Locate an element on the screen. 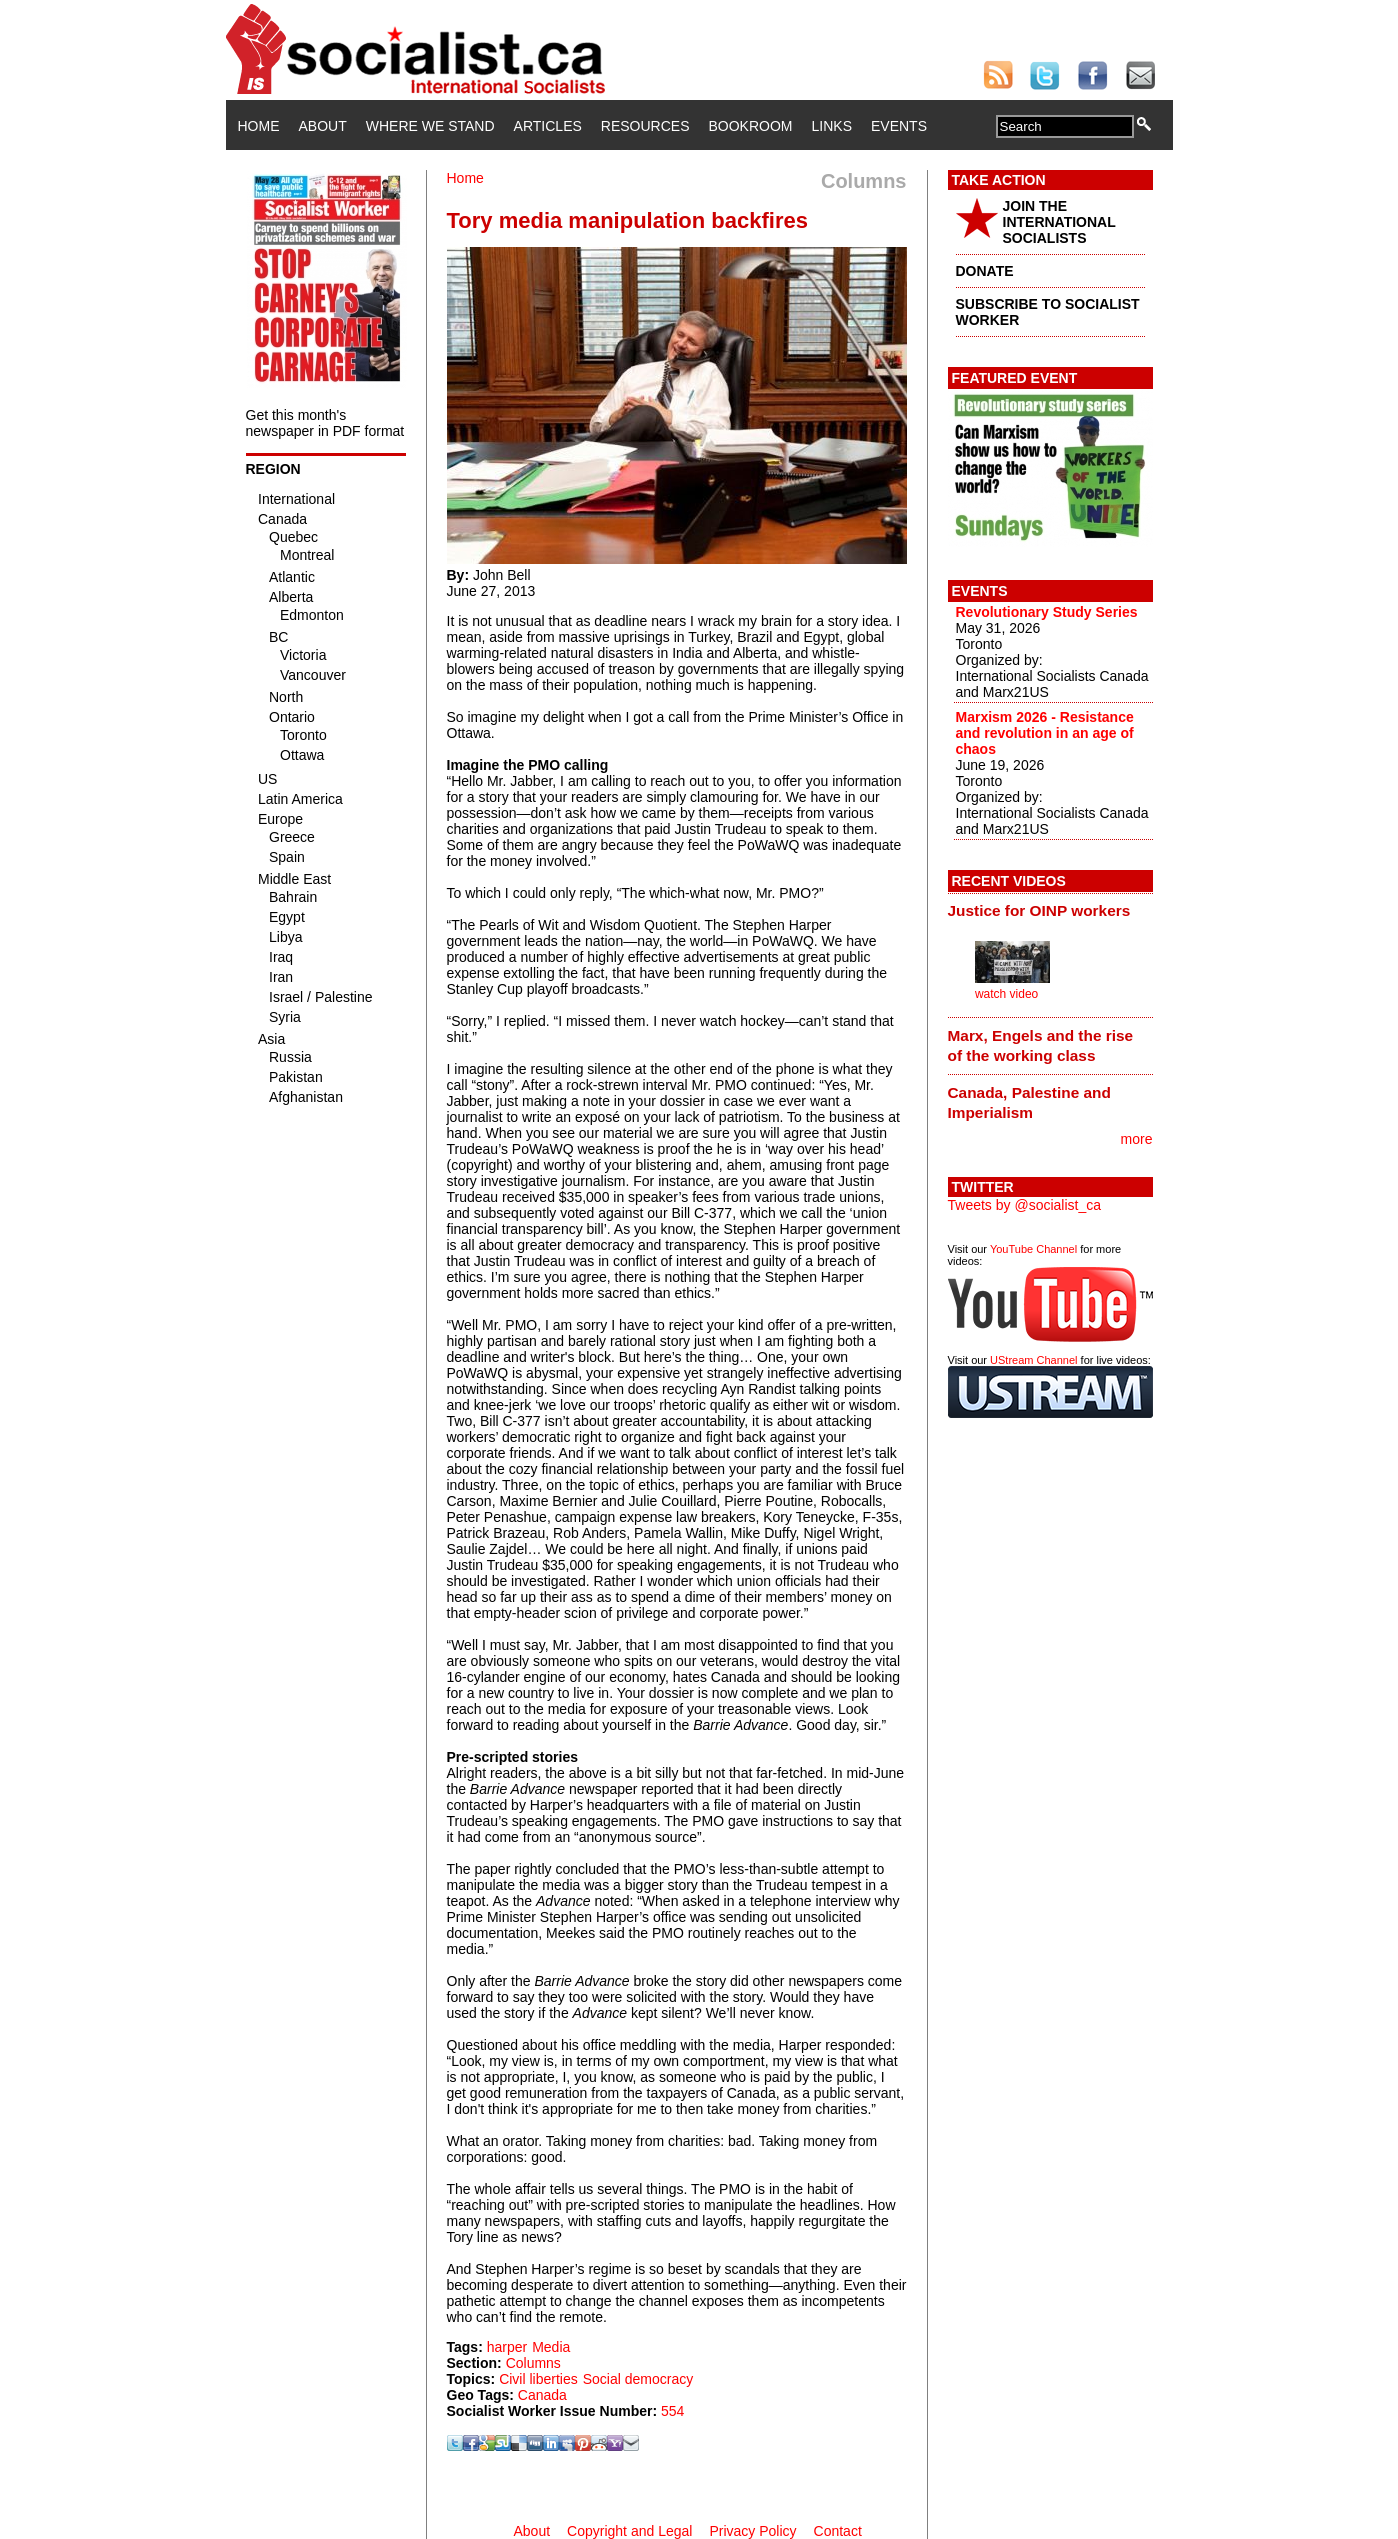  Links is located at coordinates (832, 126).